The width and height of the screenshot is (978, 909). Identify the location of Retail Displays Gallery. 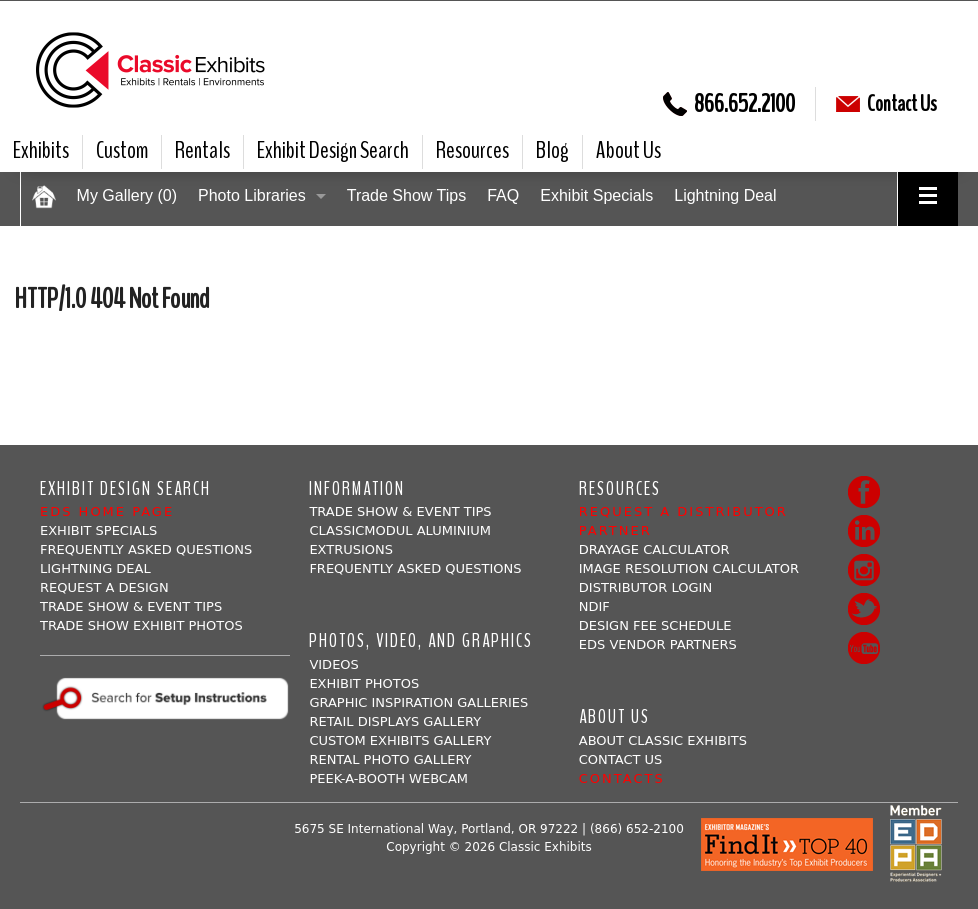
(395, 721).